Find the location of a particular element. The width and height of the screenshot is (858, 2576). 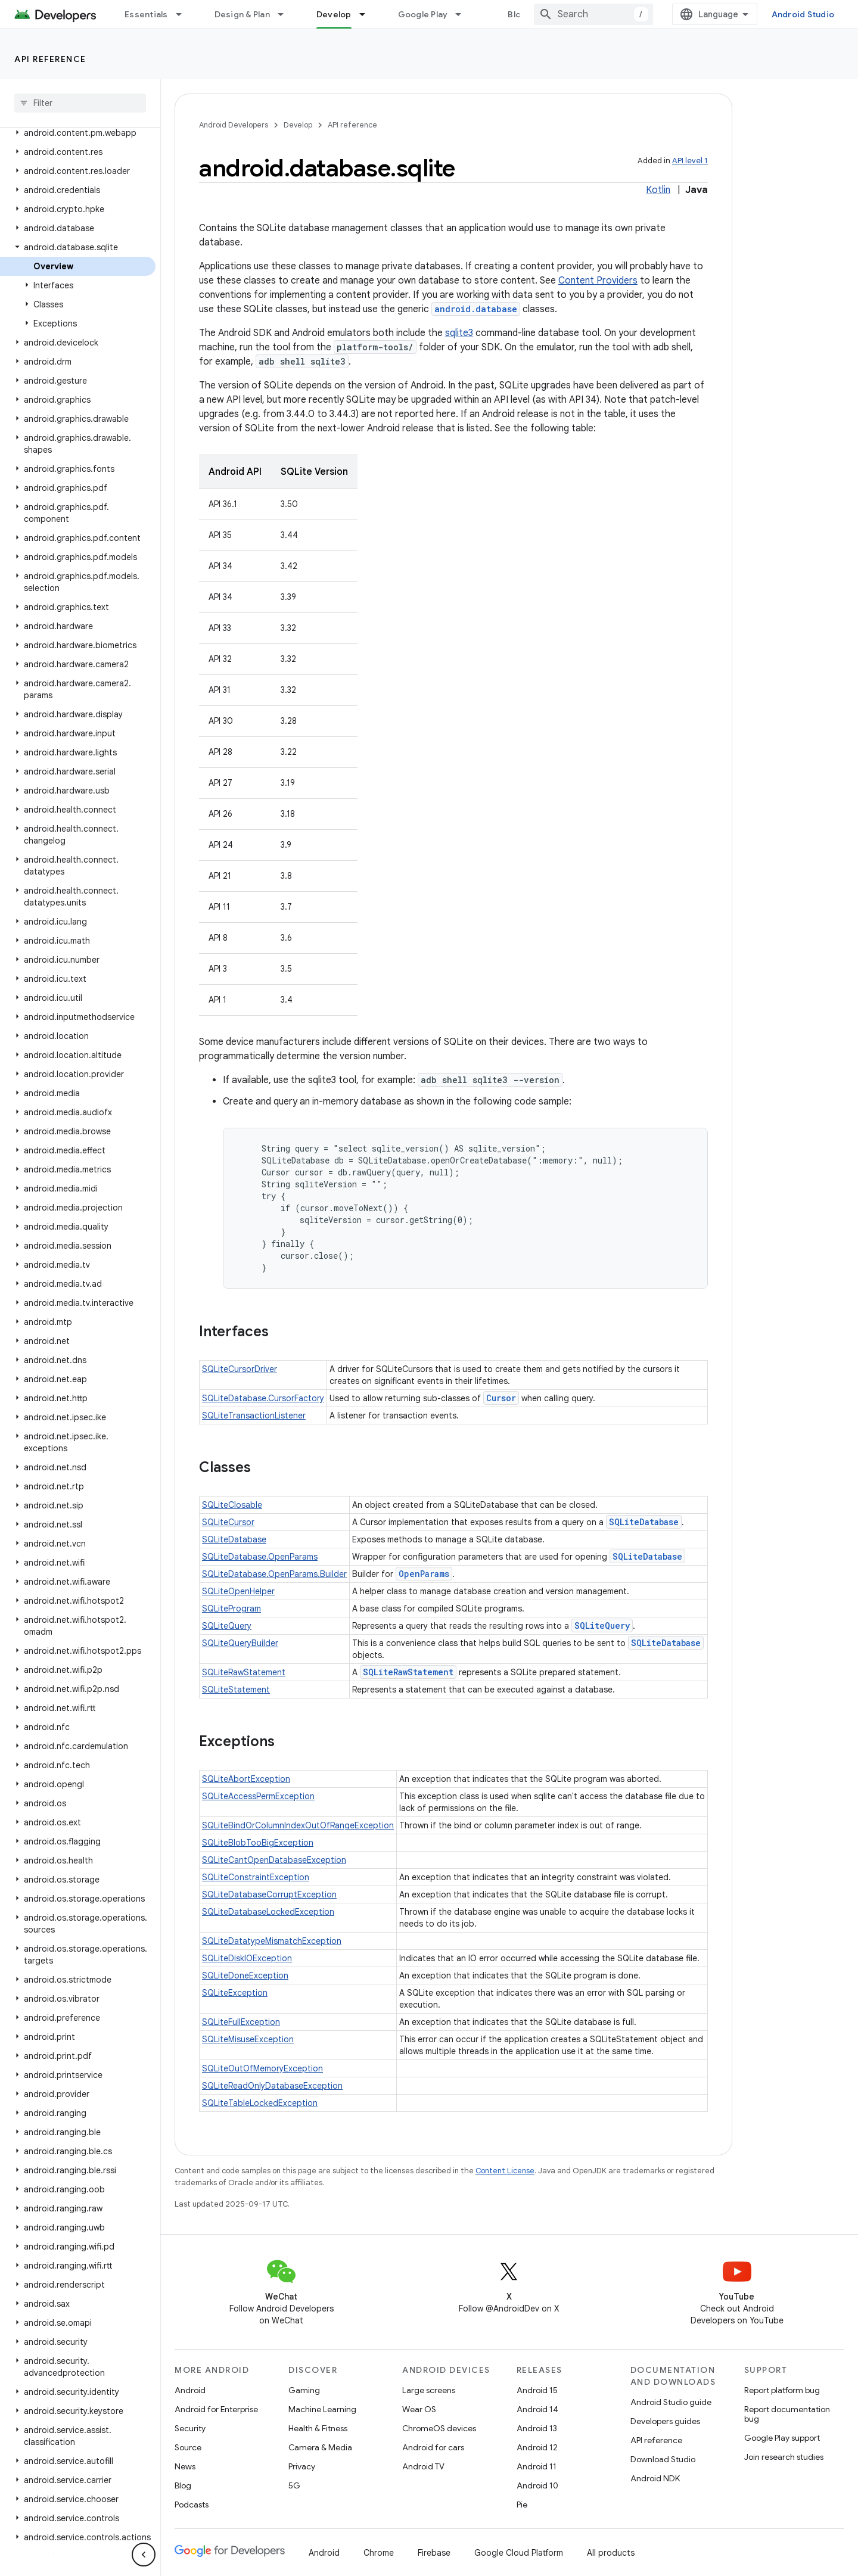

Podcasts is located at coordinates (192, 2504).